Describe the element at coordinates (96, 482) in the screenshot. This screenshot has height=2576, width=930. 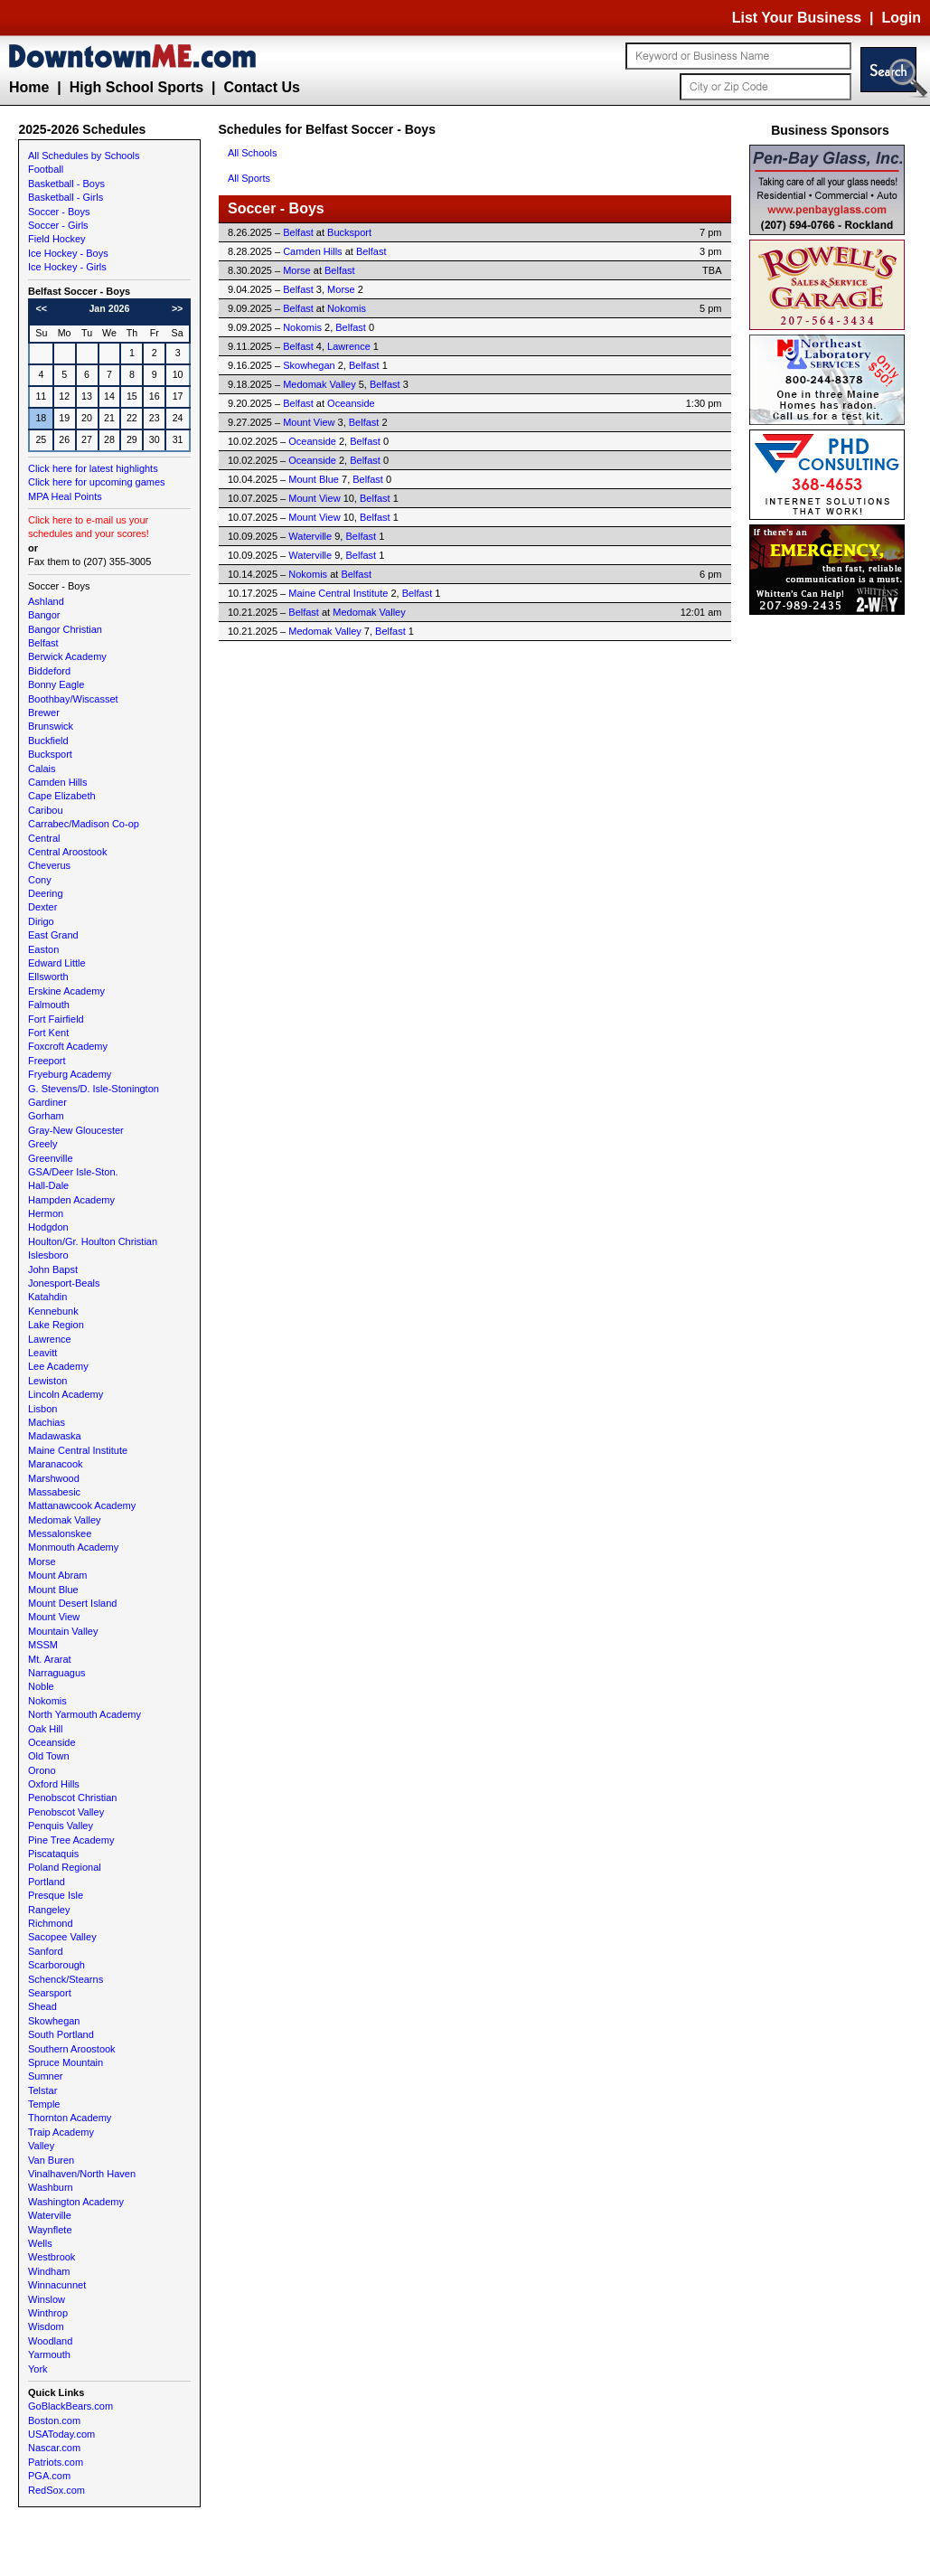
I see `Click here for upcoming games` at that location.